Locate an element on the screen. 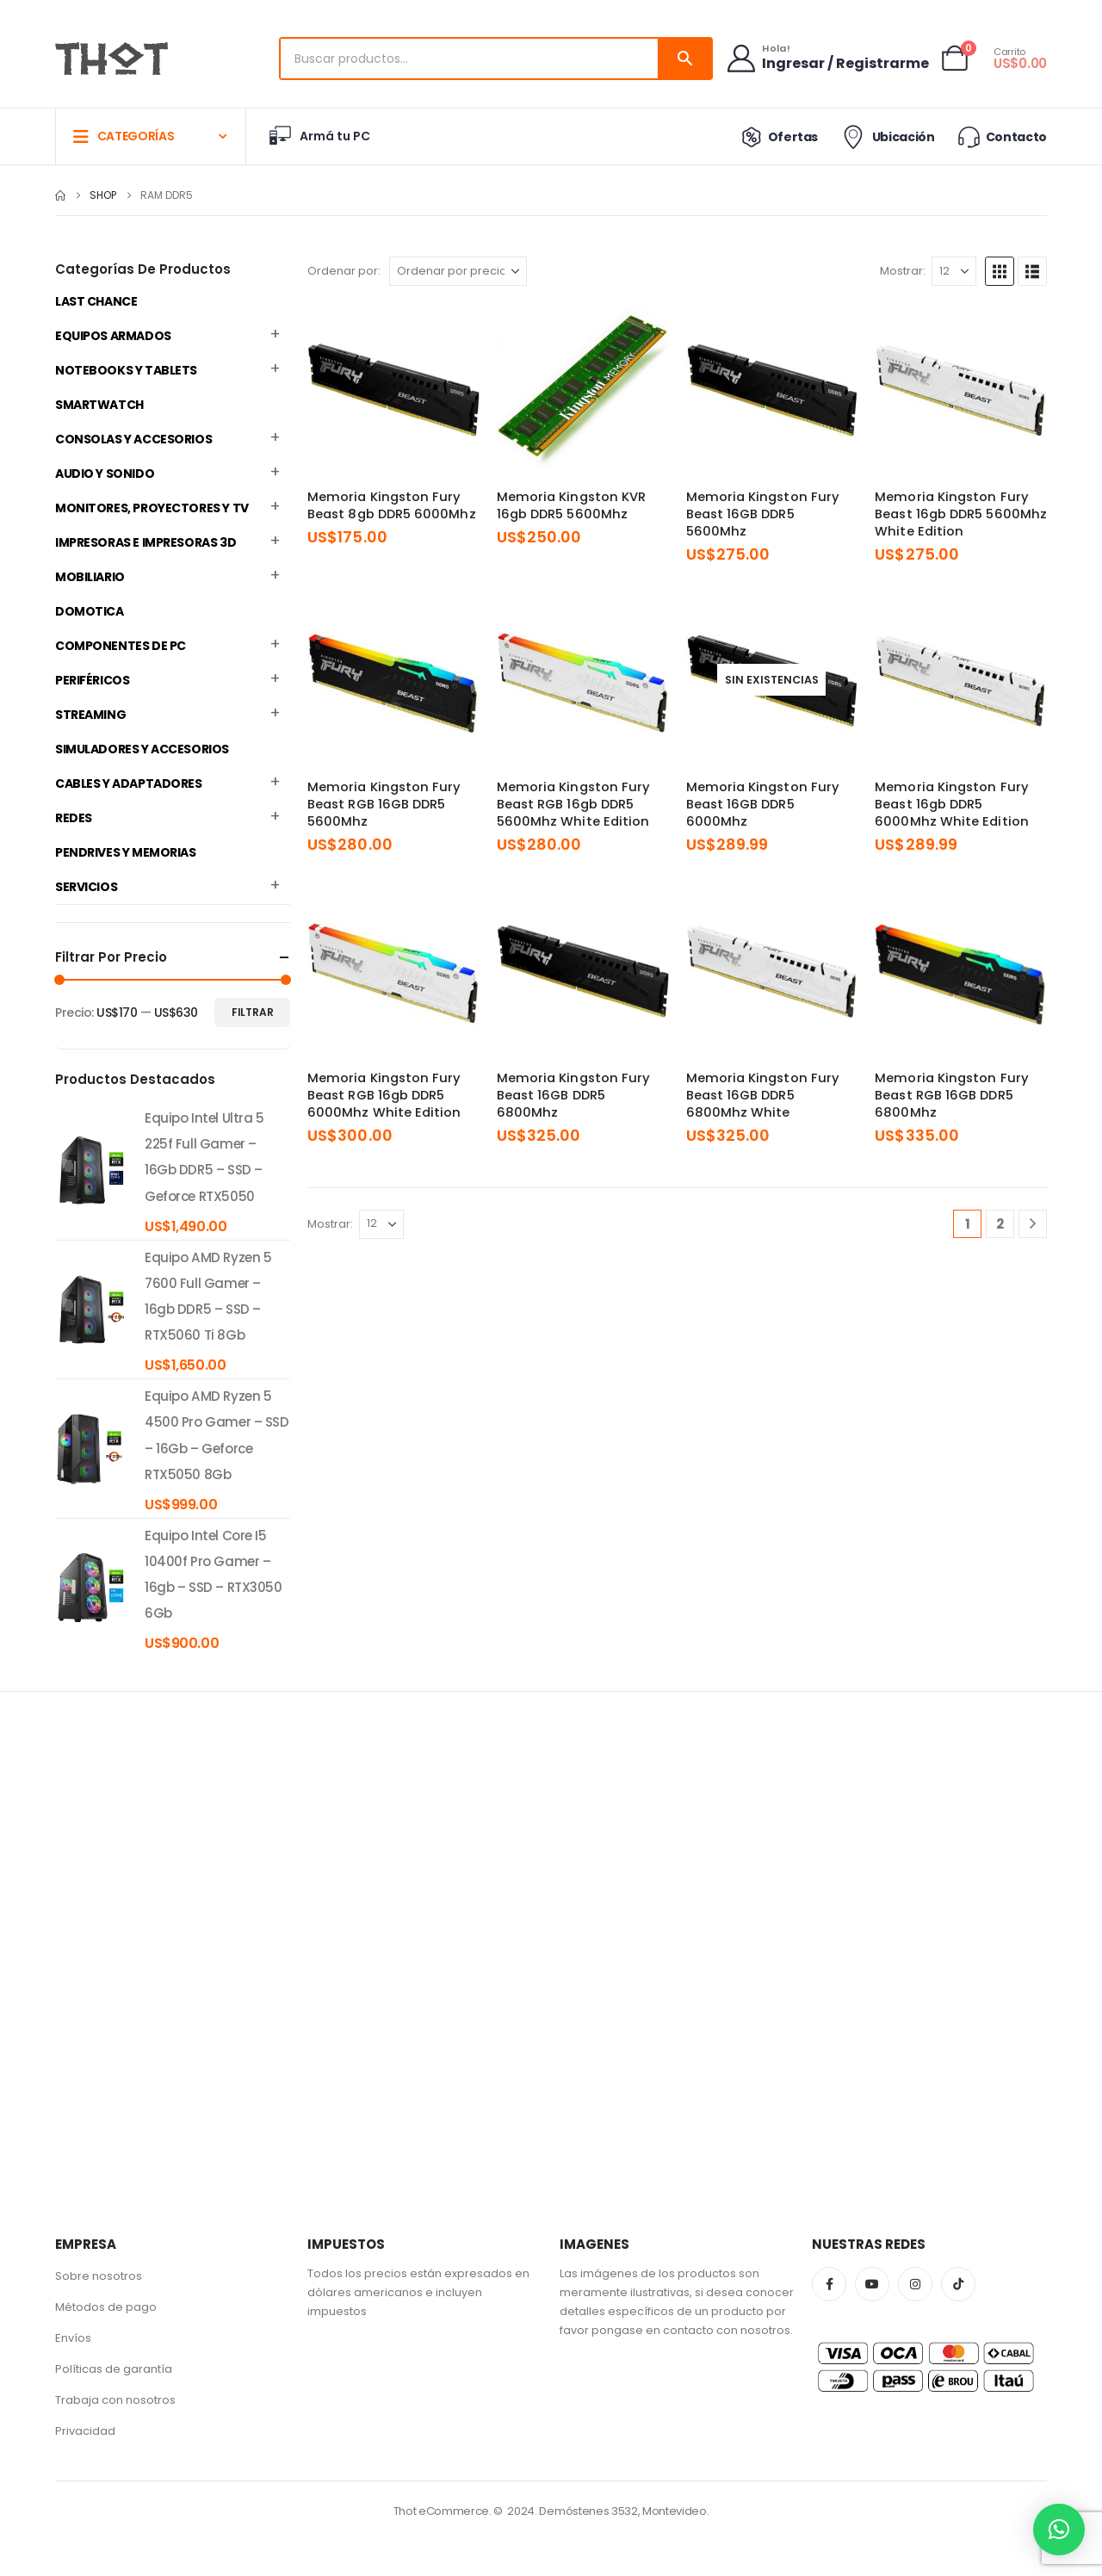 This screenshot has height=2576, width=1102. 2 [Página 2] is located at coordinates (1000, 1224).